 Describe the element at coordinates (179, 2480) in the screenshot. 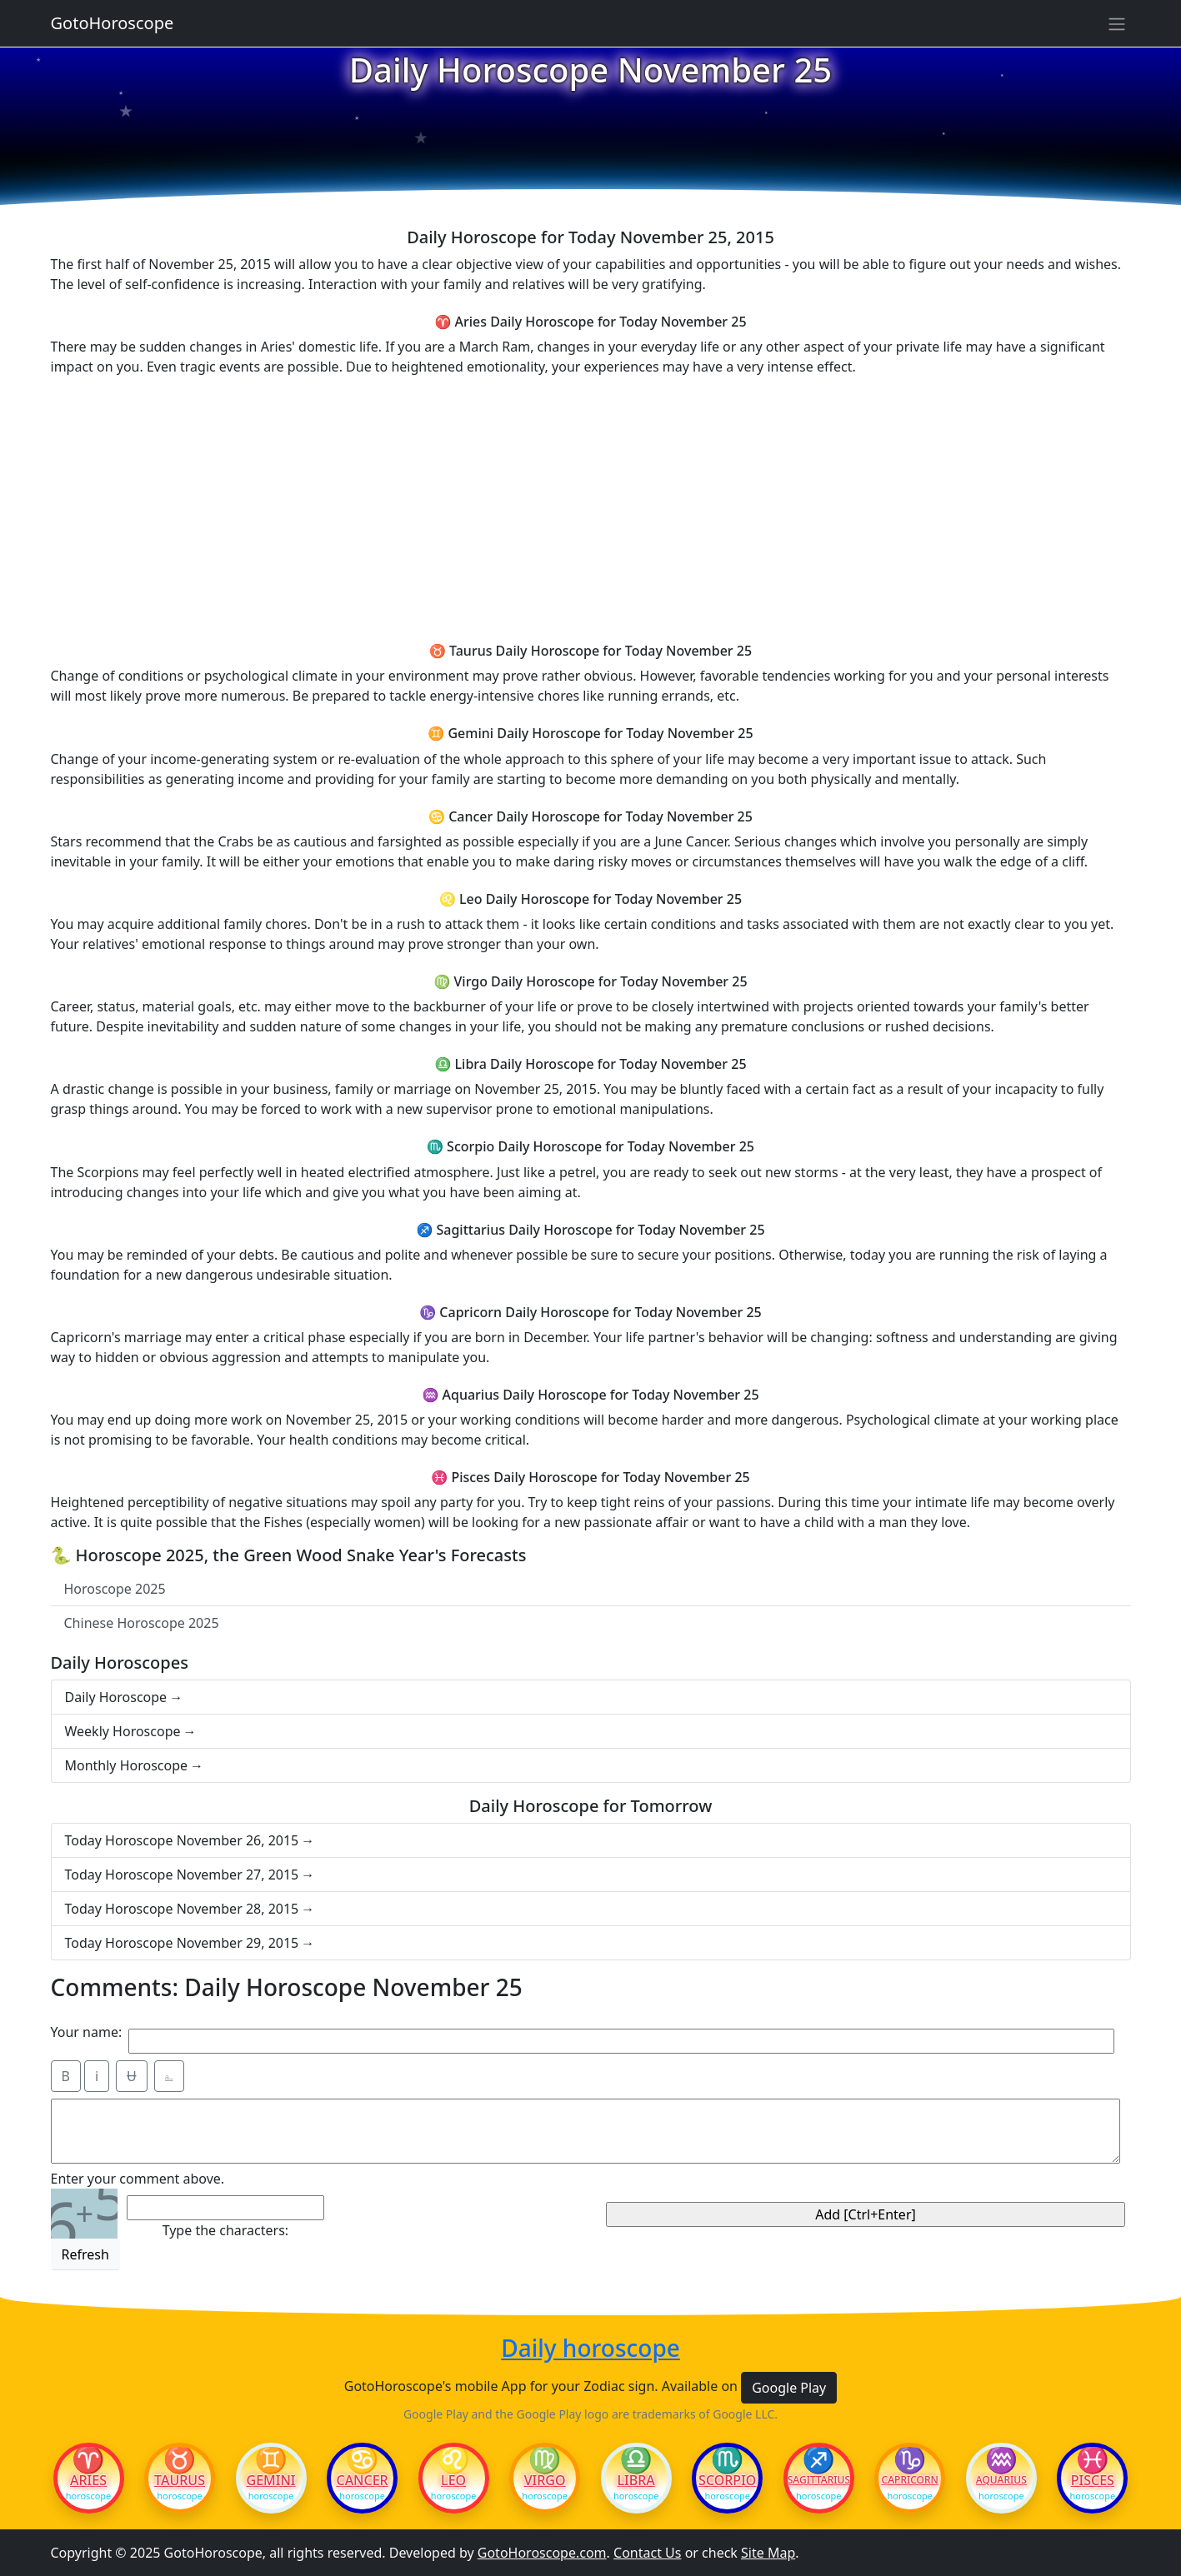

I see `Taurus` at that location.